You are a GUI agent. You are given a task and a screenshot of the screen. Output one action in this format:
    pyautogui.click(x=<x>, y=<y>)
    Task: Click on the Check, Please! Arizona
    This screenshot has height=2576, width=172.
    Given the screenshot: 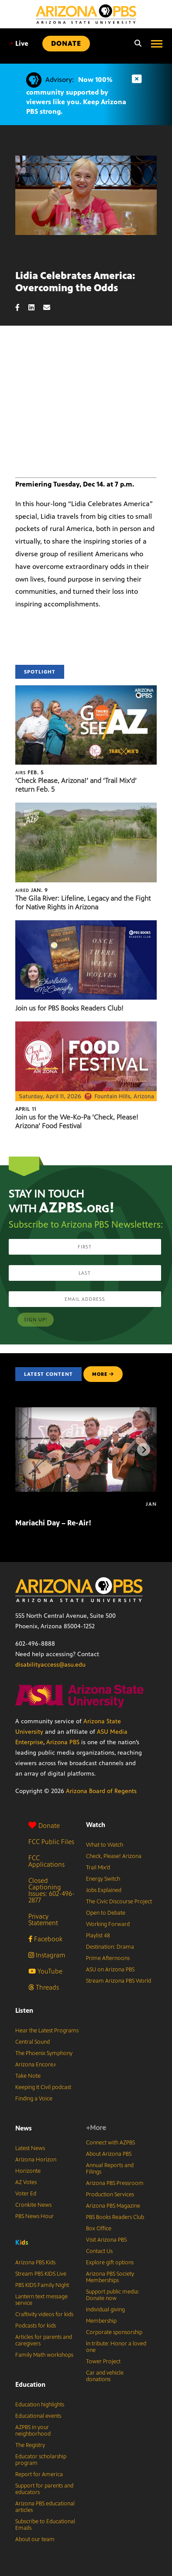 What is the action you would take?
    pyautogui.click(x=113, y=1856)
    